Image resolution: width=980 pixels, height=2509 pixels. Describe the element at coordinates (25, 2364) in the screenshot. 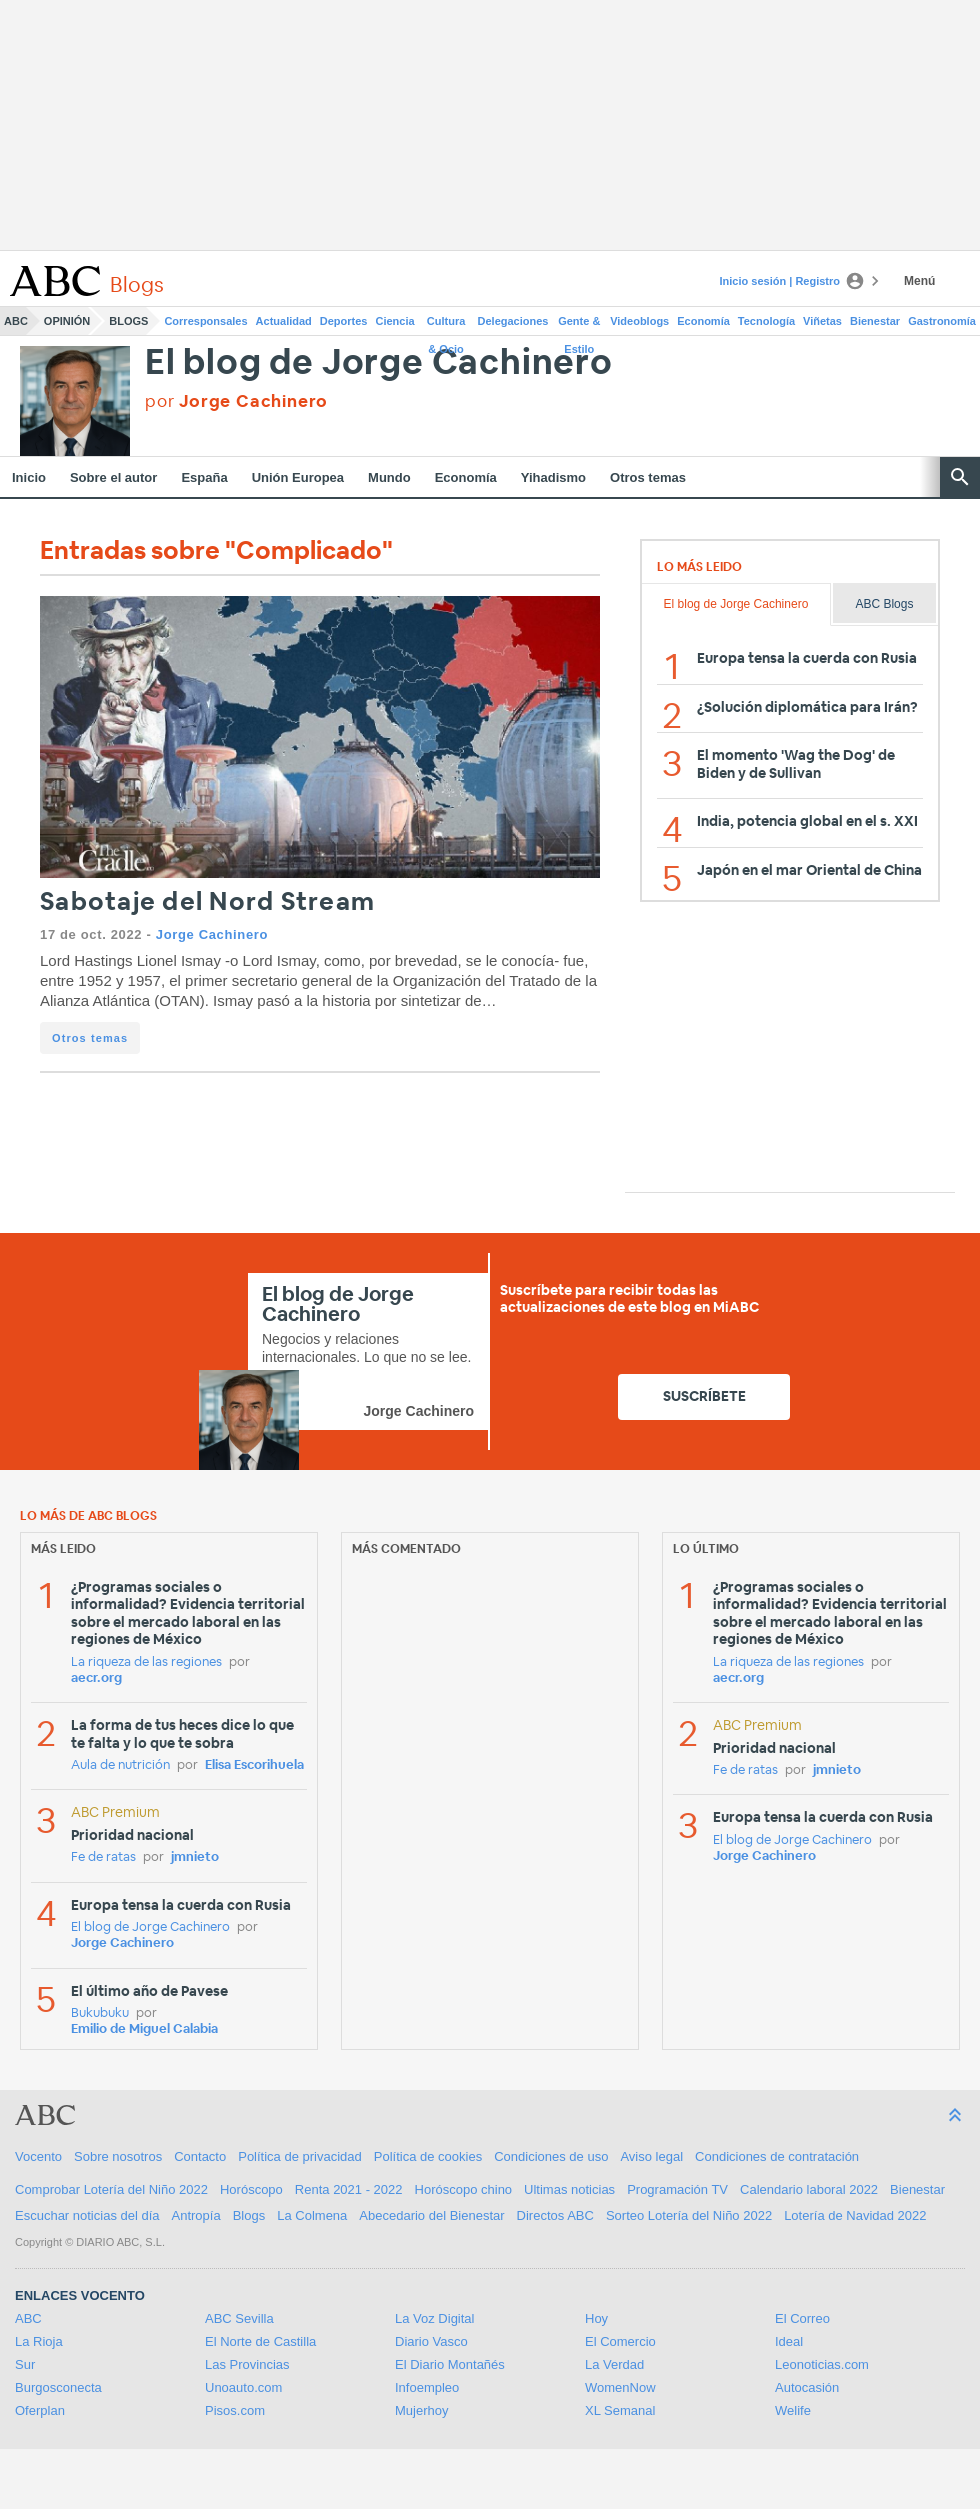

I see `Sur` at that location.